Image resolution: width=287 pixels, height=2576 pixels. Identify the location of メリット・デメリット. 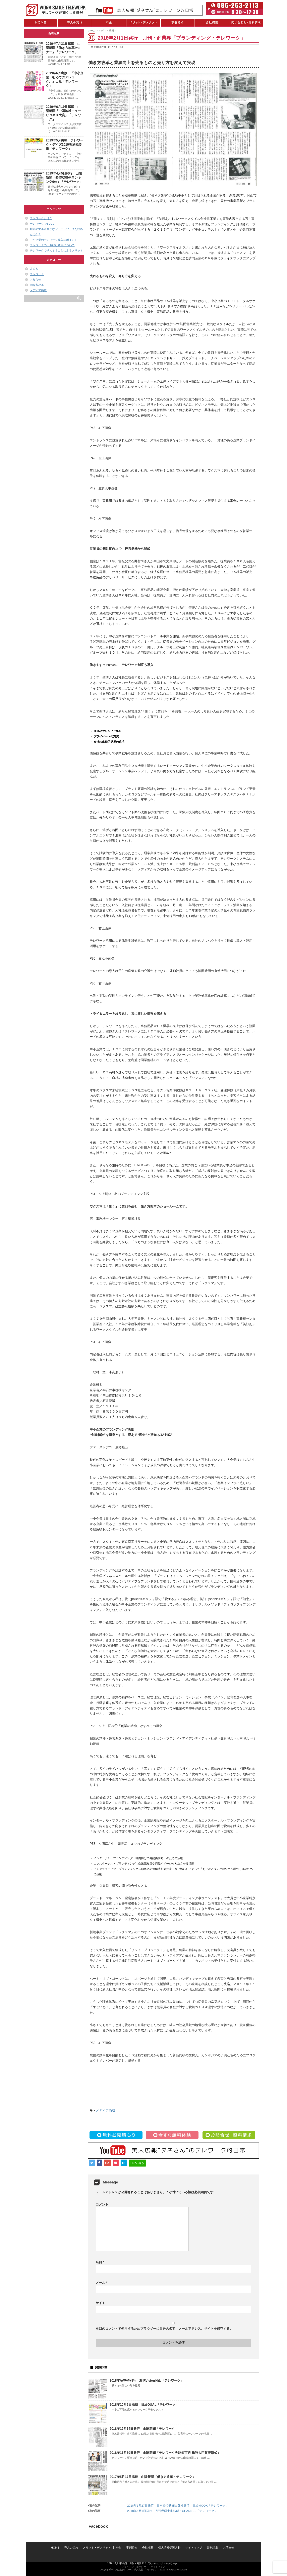
(97, 2547).